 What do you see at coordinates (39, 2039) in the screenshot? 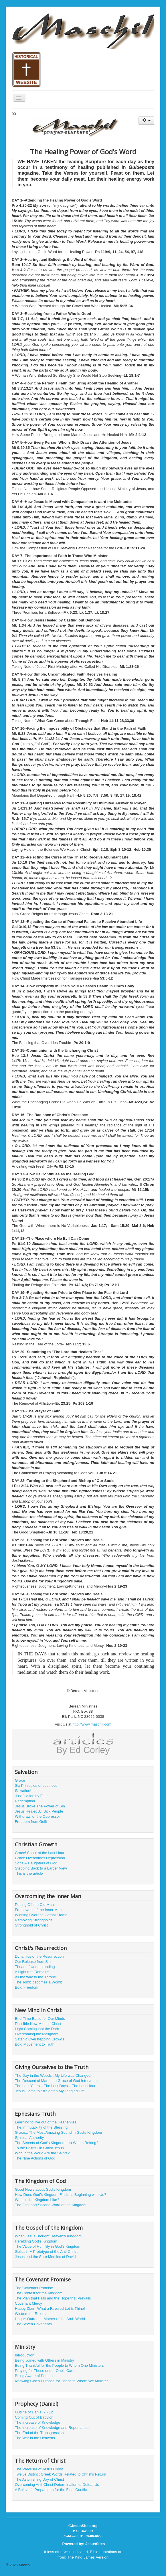
I see `Satanic Overstepping Crowds` at bounding box center [39, 2039].